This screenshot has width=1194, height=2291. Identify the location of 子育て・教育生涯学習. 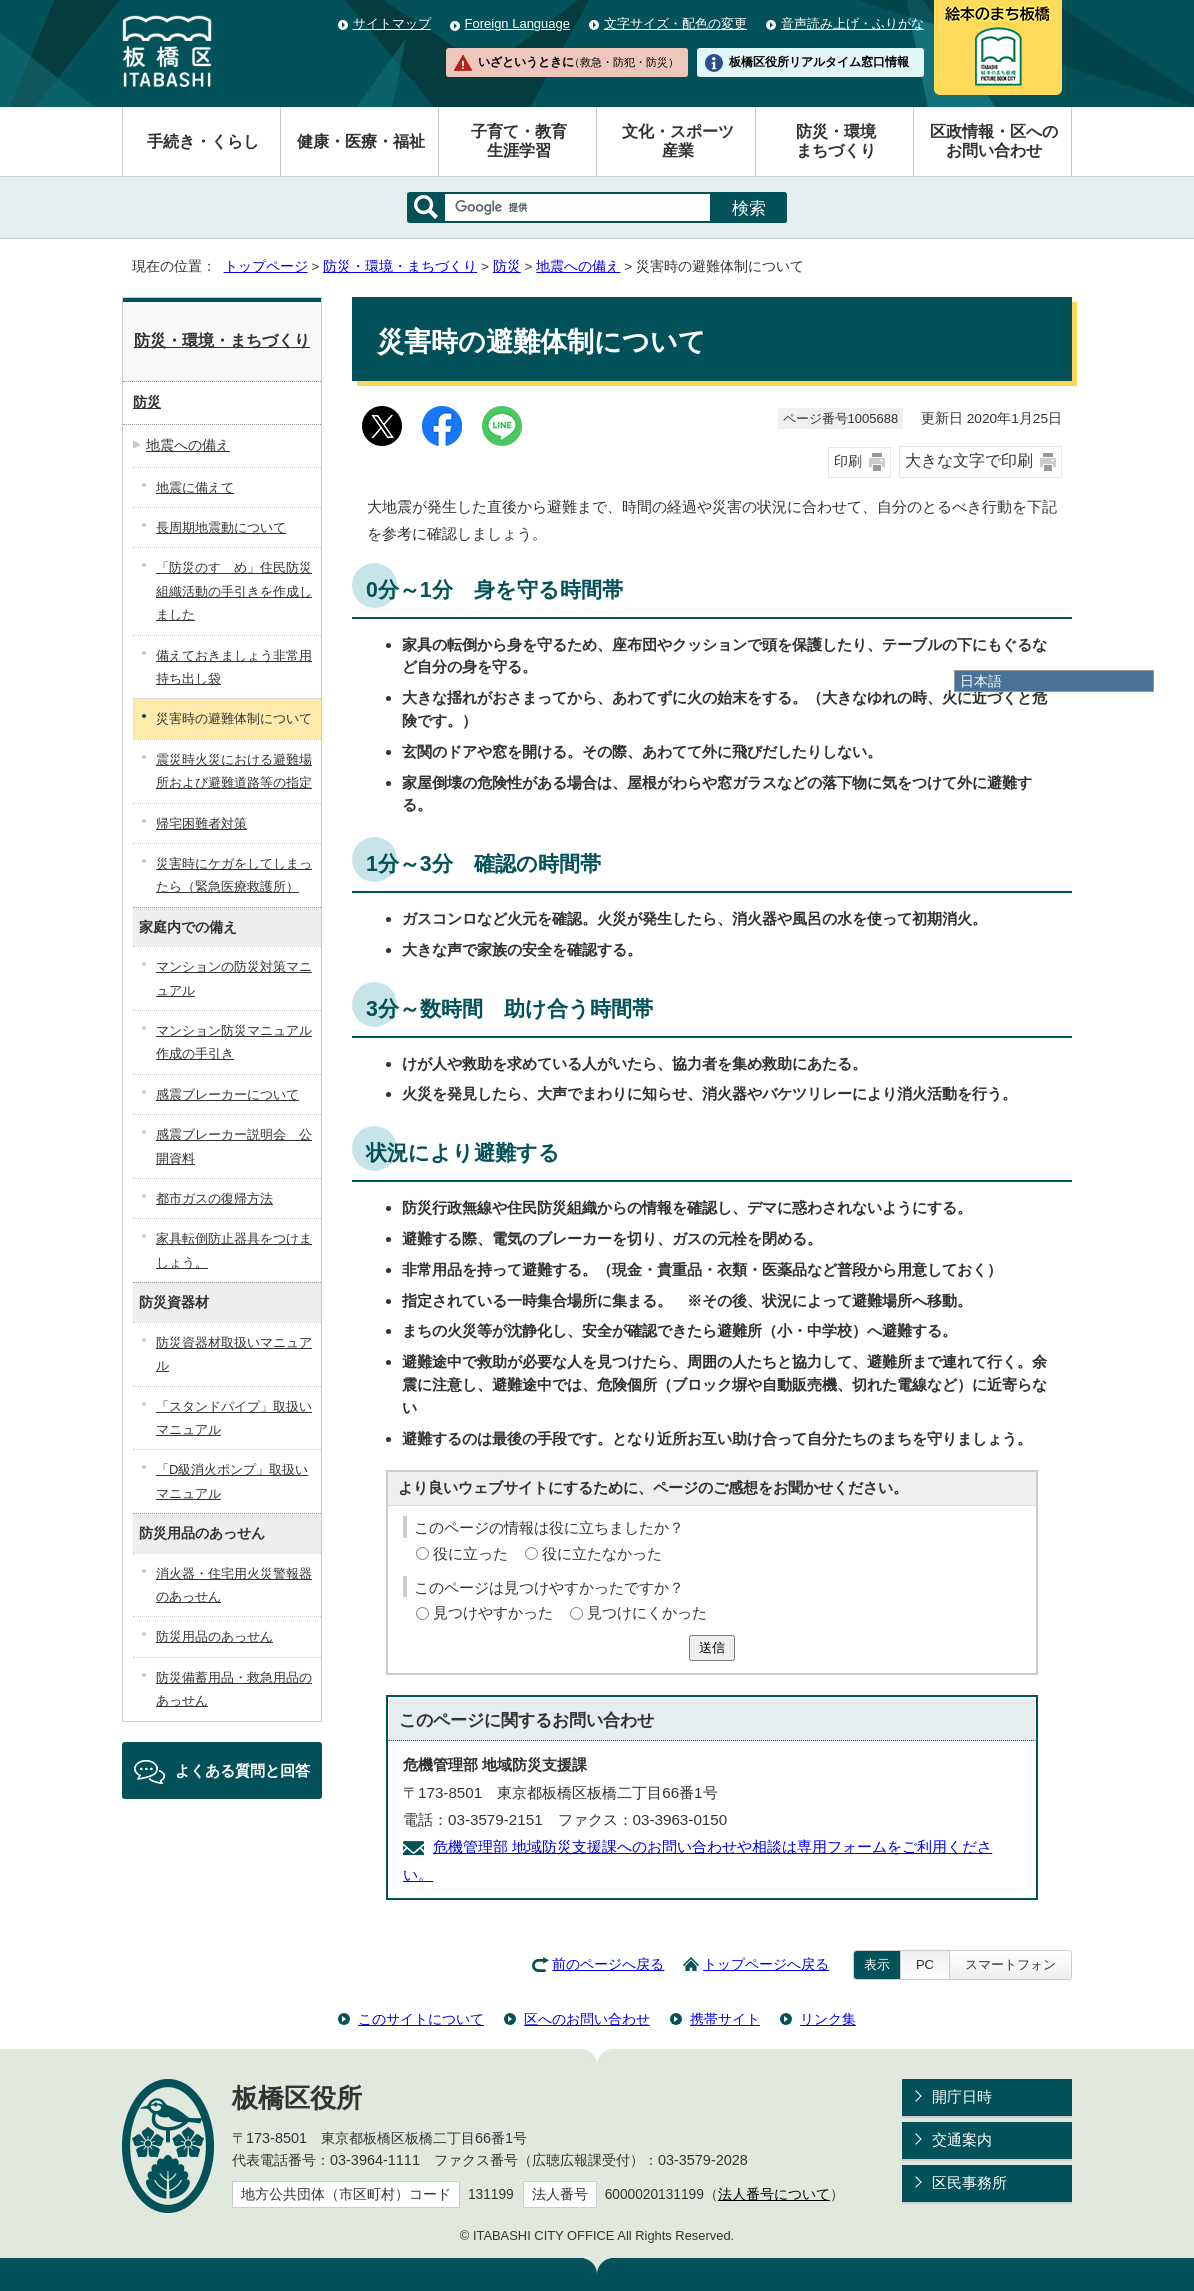
(519, 141).